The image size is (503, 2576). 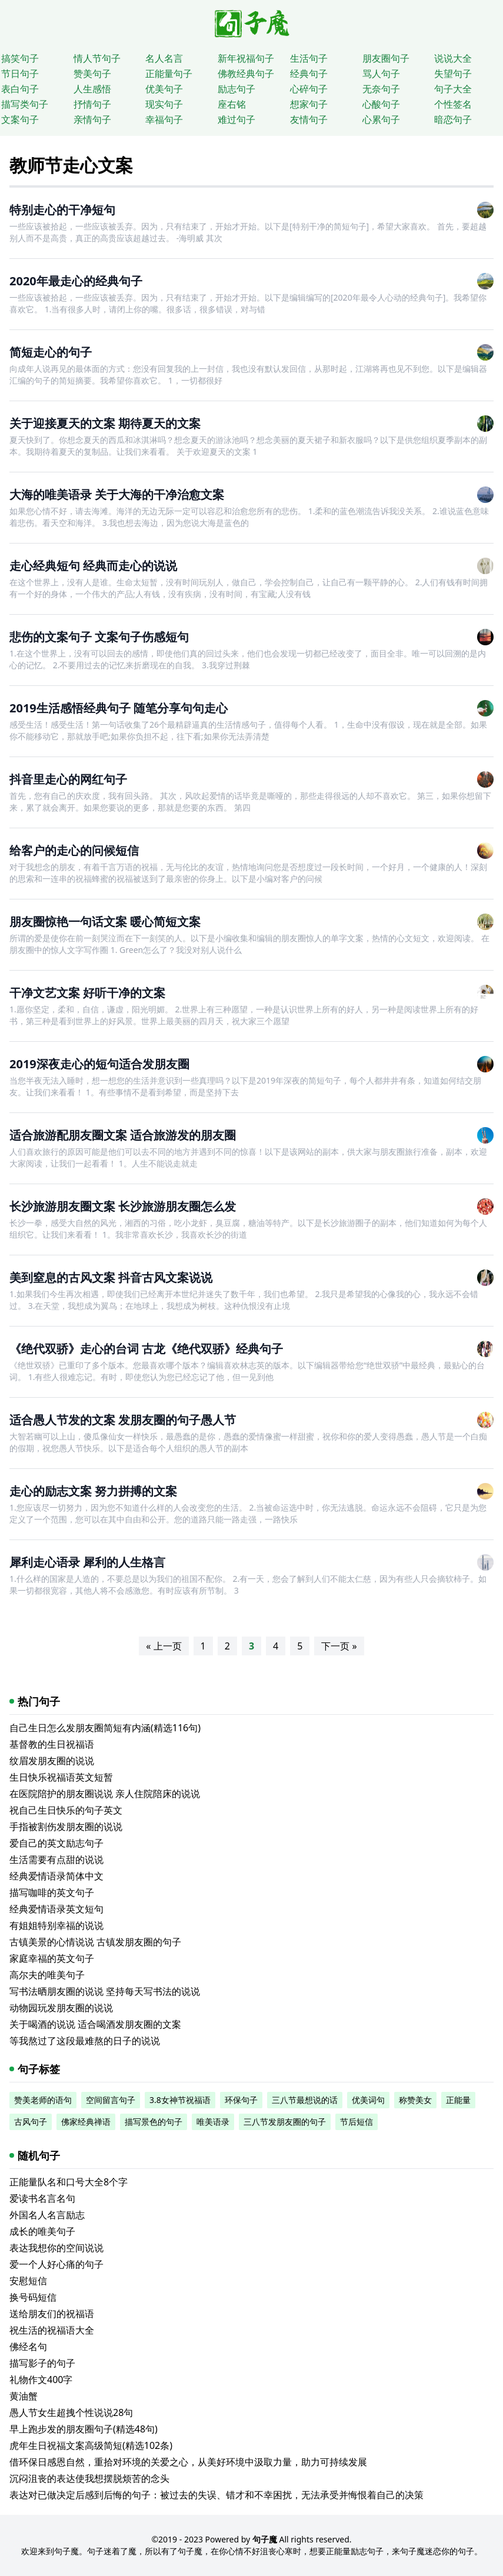 What do you see at coordinates (32, 2297) in the screenshot?
I see `换号码短信` at bounding box center [32, 2297].